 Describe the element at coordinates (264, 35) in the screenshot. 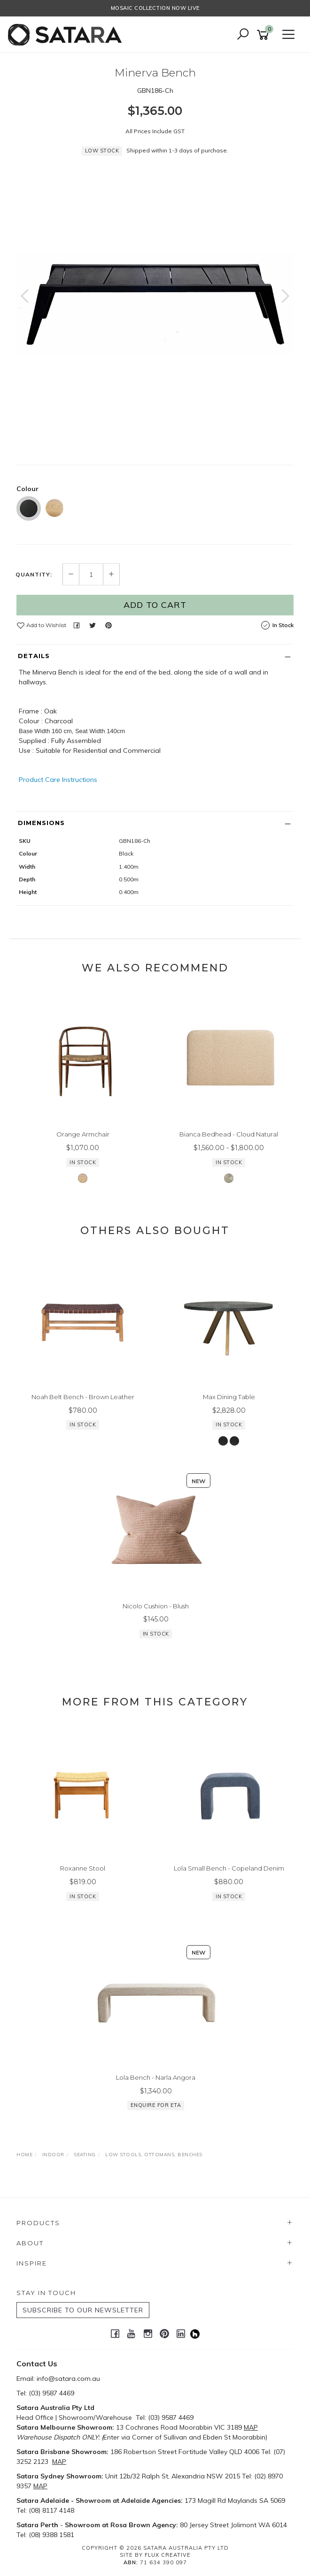

I see `[Shopping cart]` at that location.